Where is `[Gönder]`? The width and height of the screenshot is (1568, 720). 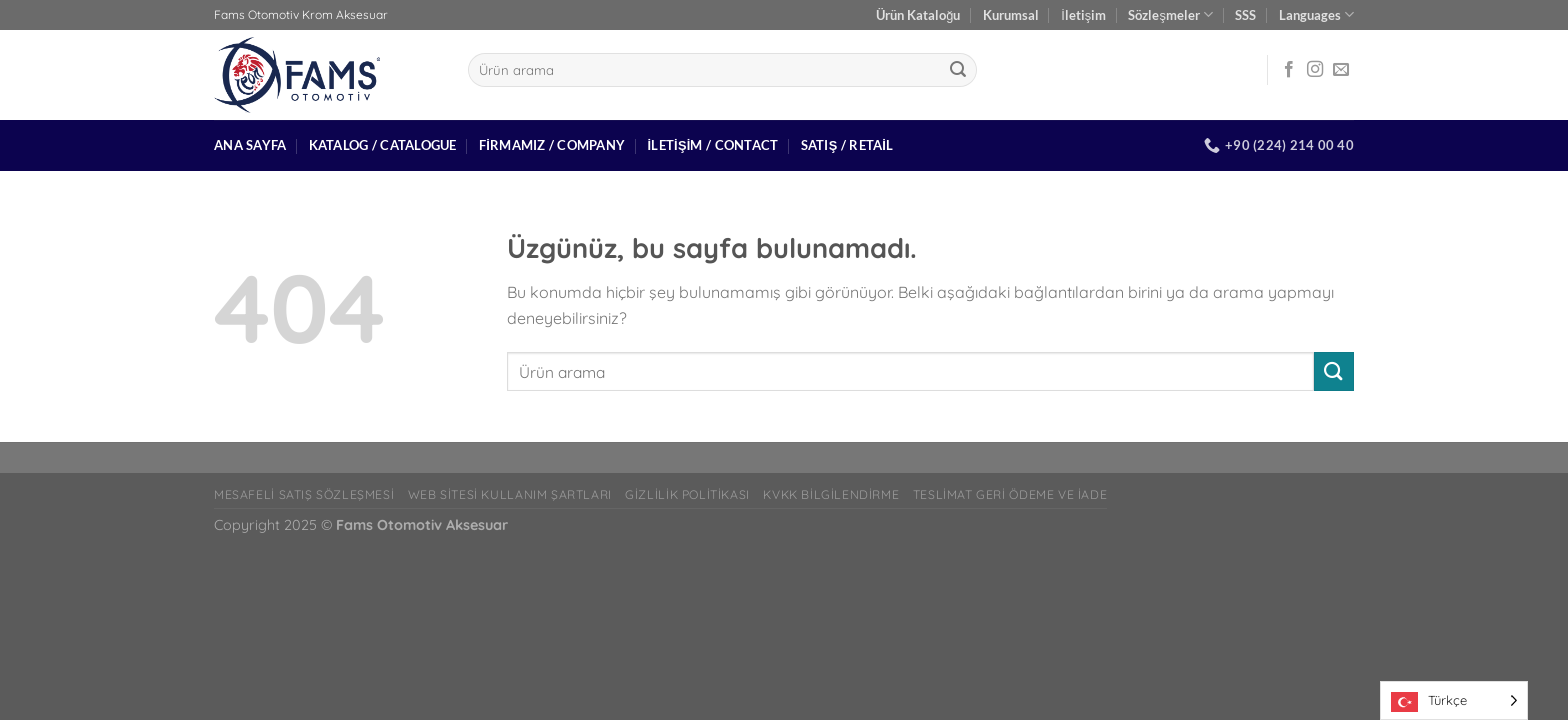 [Gönder] is located at coordinates (958, 70).